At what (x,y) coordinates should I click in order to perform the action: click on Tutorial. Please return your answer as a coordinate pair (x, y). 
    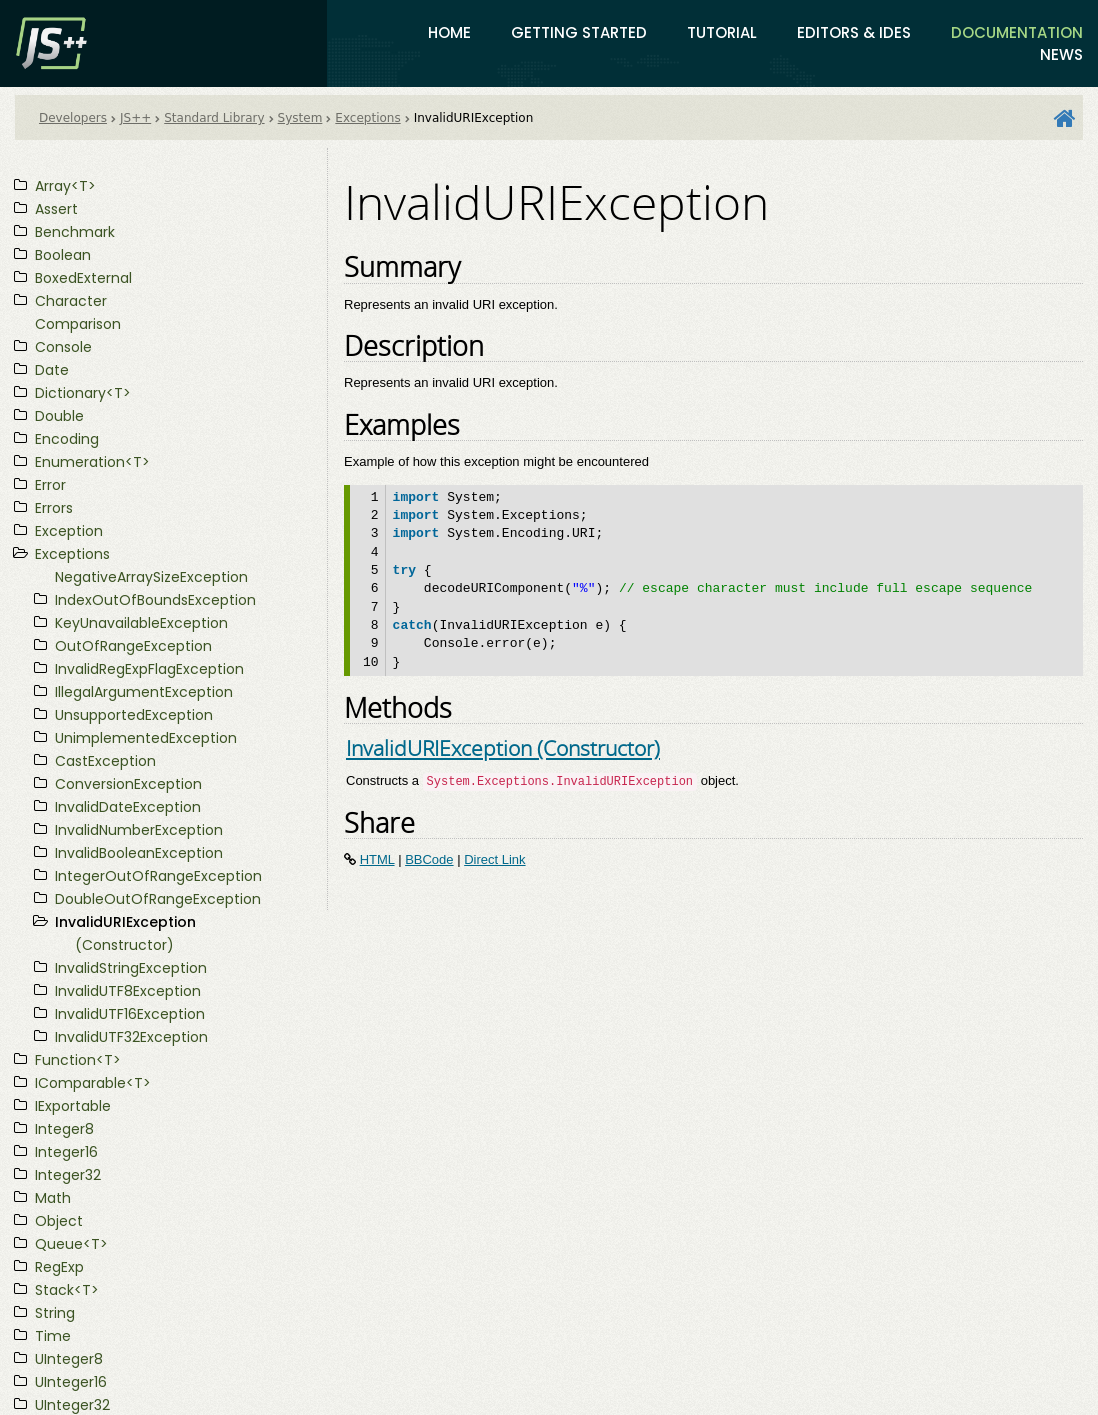
    Looking at the image, I should click on (722, 32).